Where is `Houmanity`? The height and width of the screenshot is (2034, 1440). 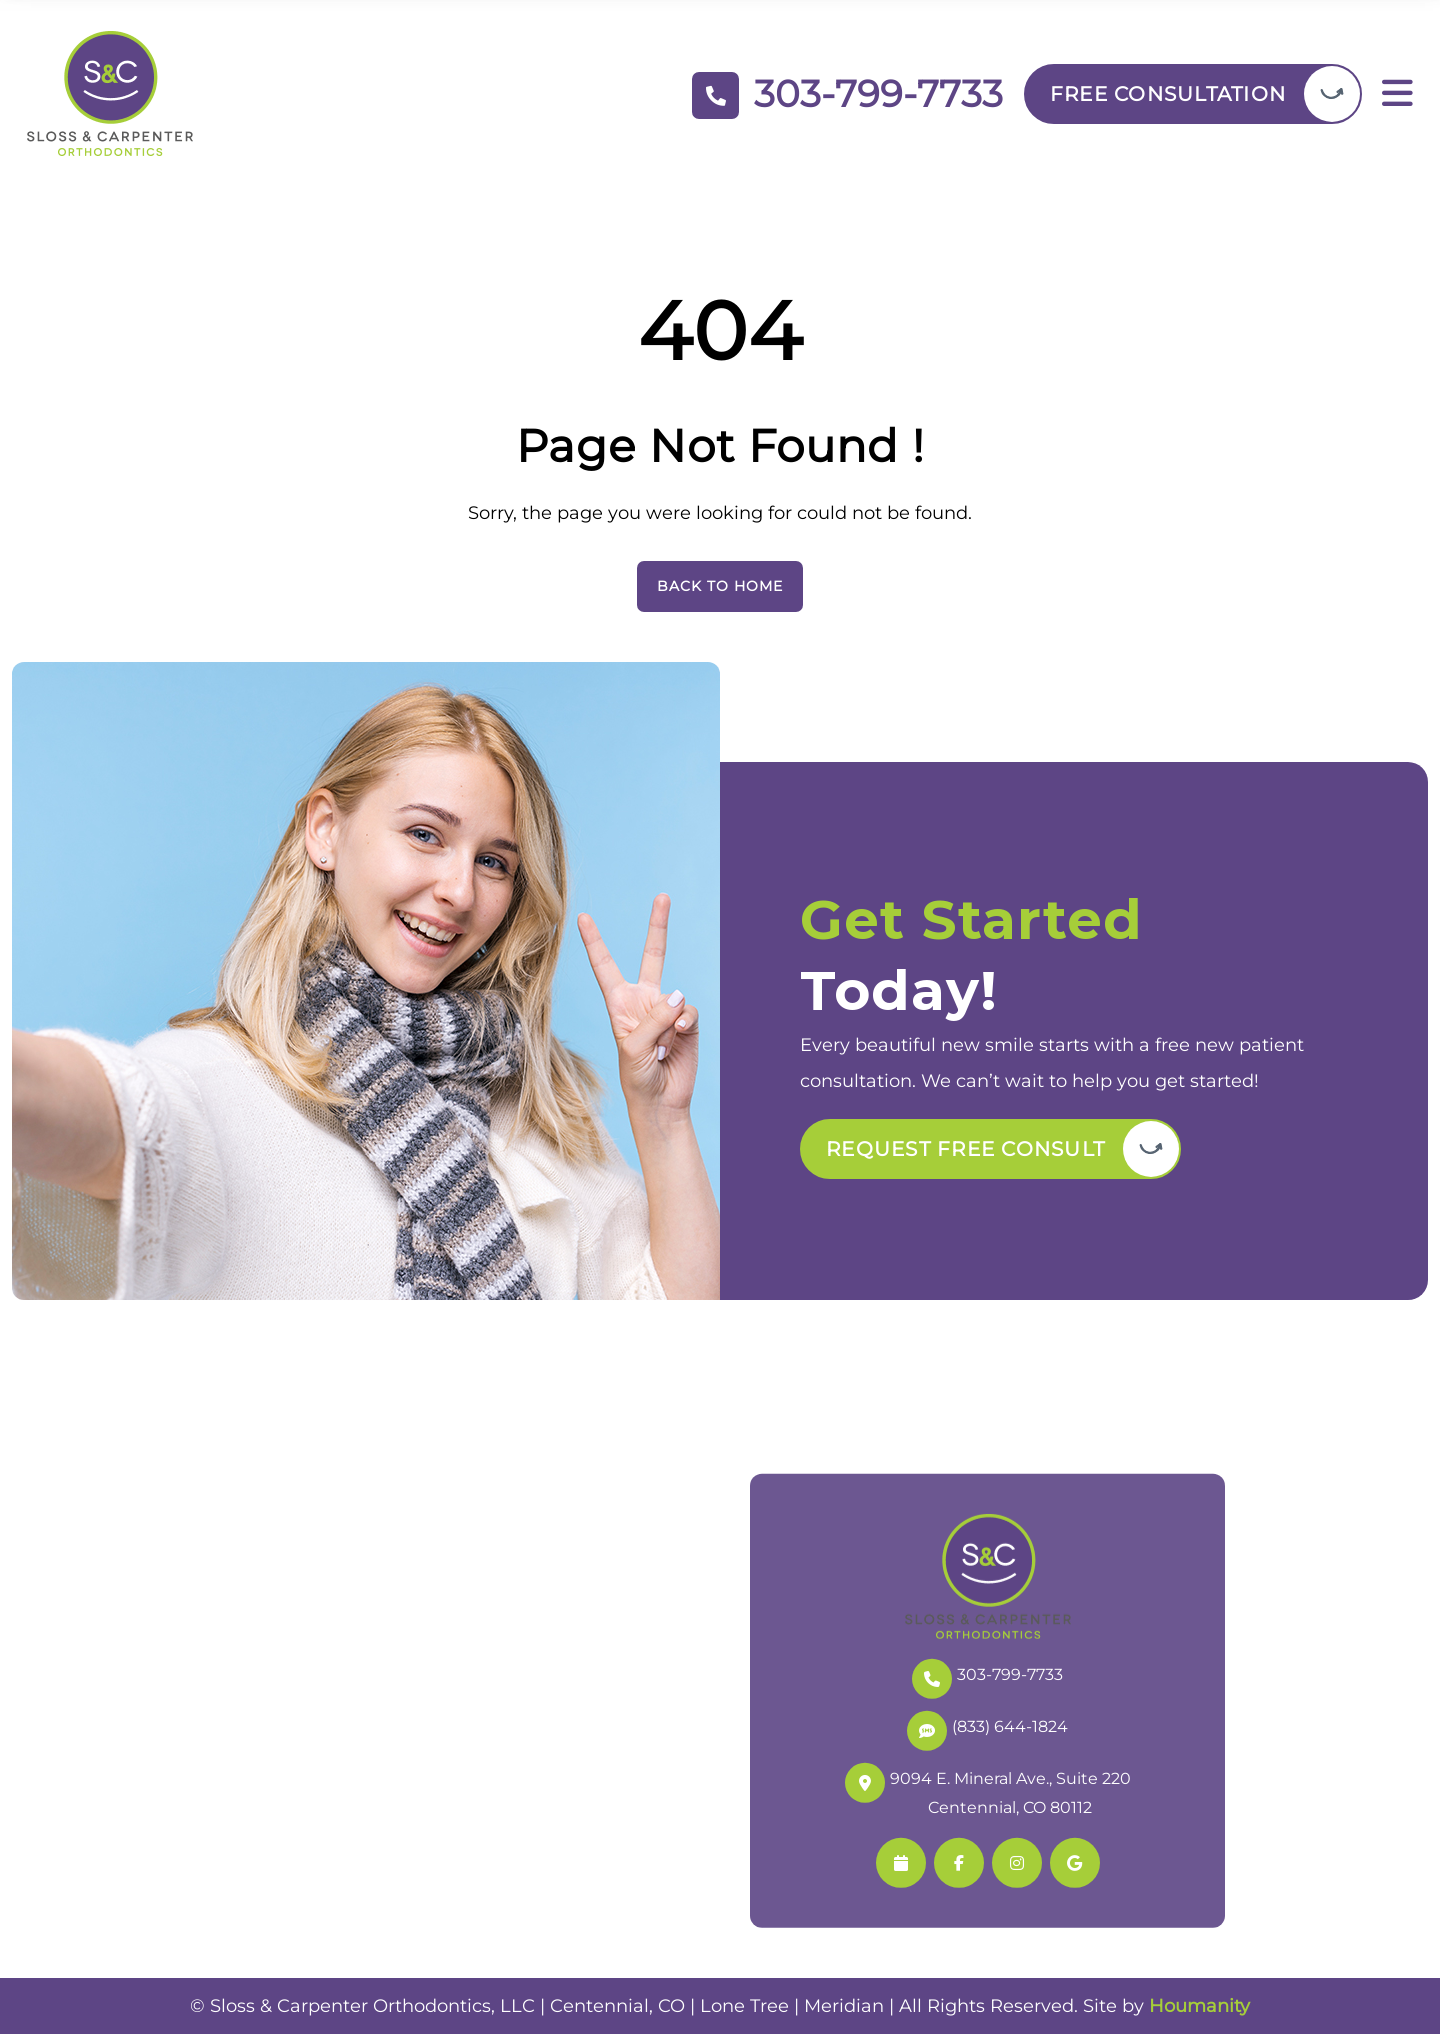
Houmanity is located at coordinates (1199, 2006).